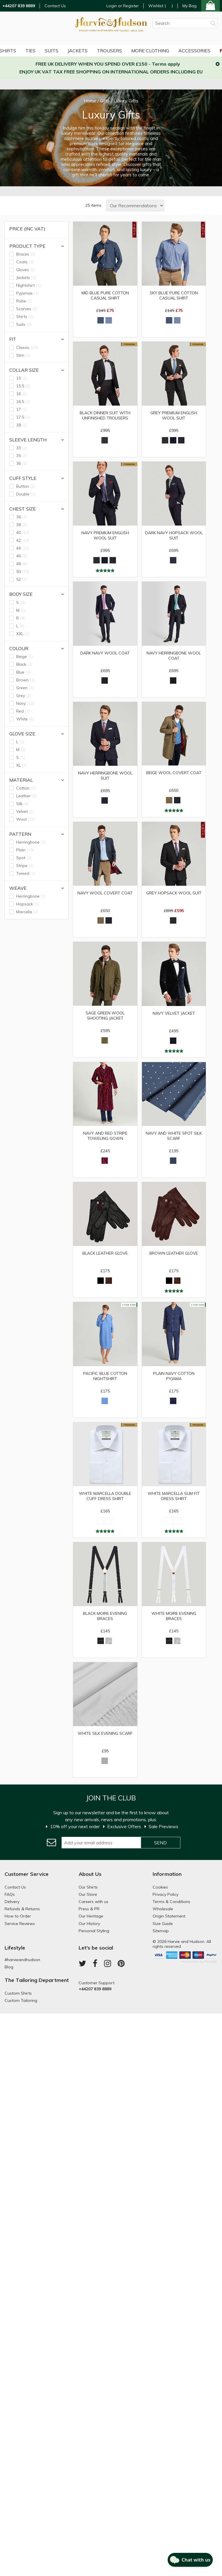 The image size is (222, 2576). I want to click on Black Moire Evening Braces, so click(105, 1616).